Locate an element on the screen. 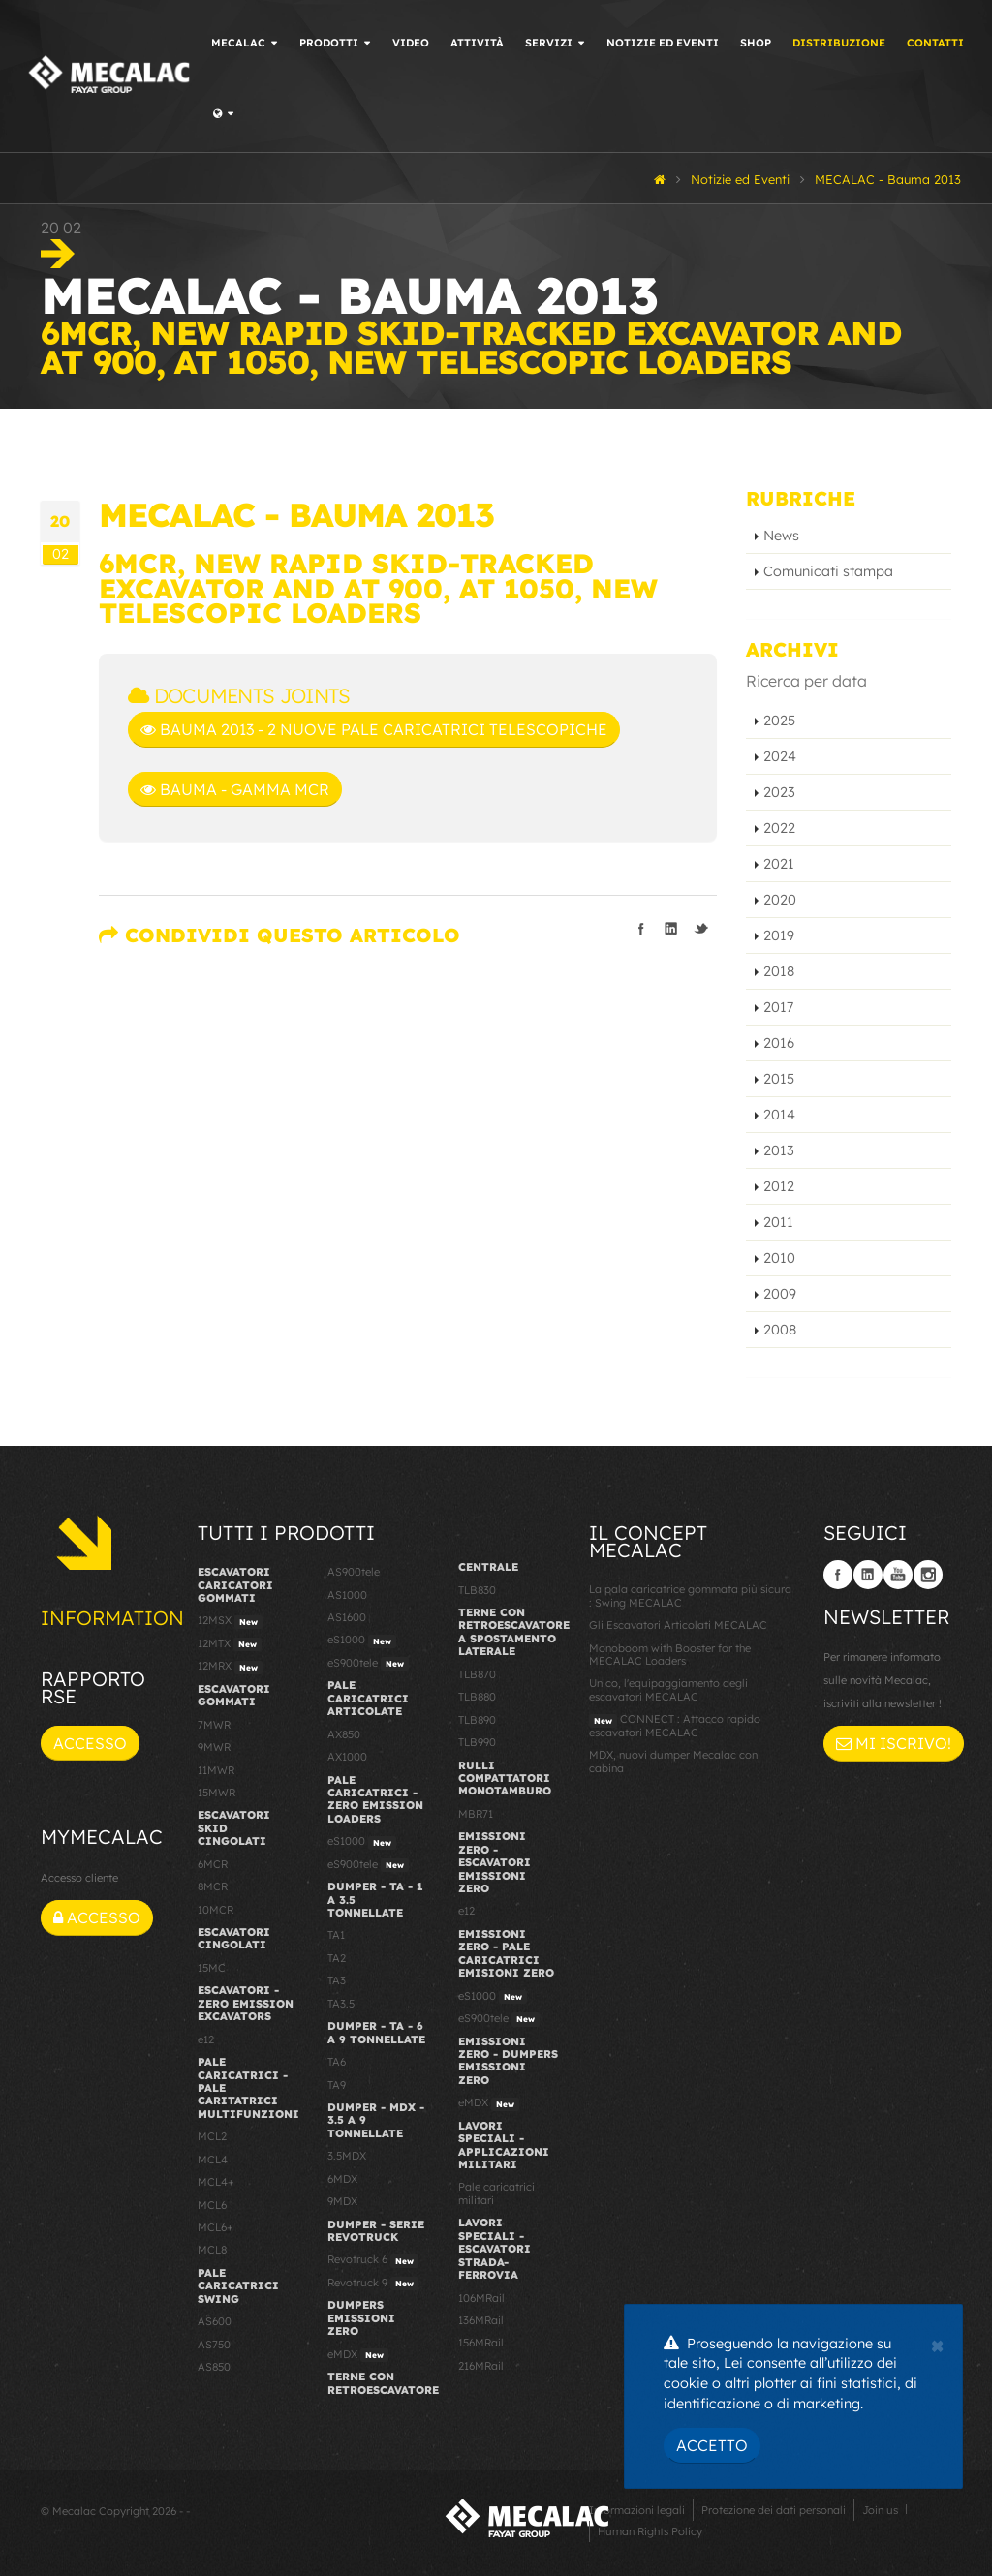  Accetto is located at coordinates (712, 2445).